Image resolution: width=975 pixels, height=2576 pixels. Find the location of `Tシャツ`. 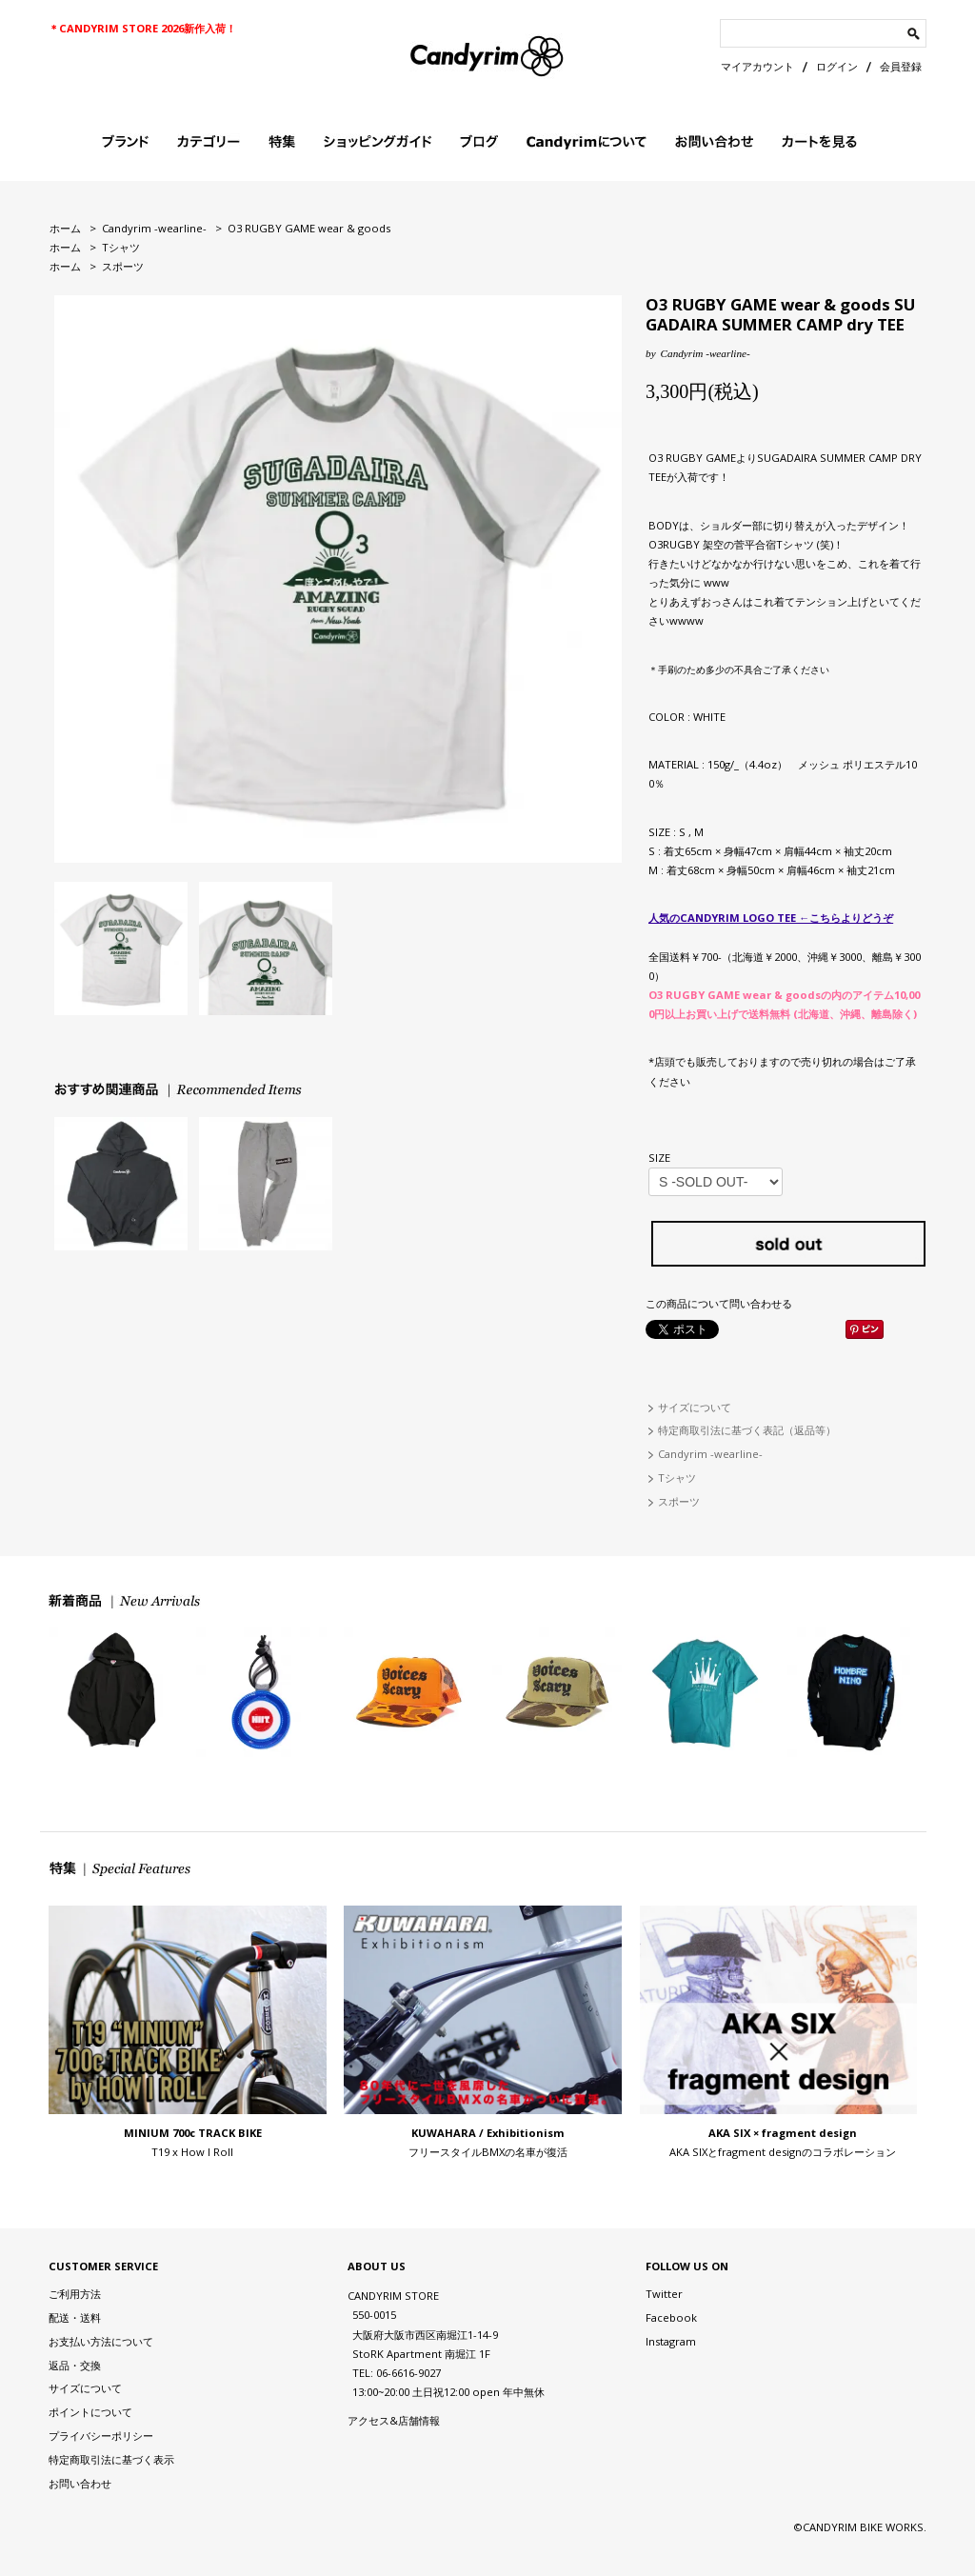

Tシャツ is located at coordinates (121, 247).